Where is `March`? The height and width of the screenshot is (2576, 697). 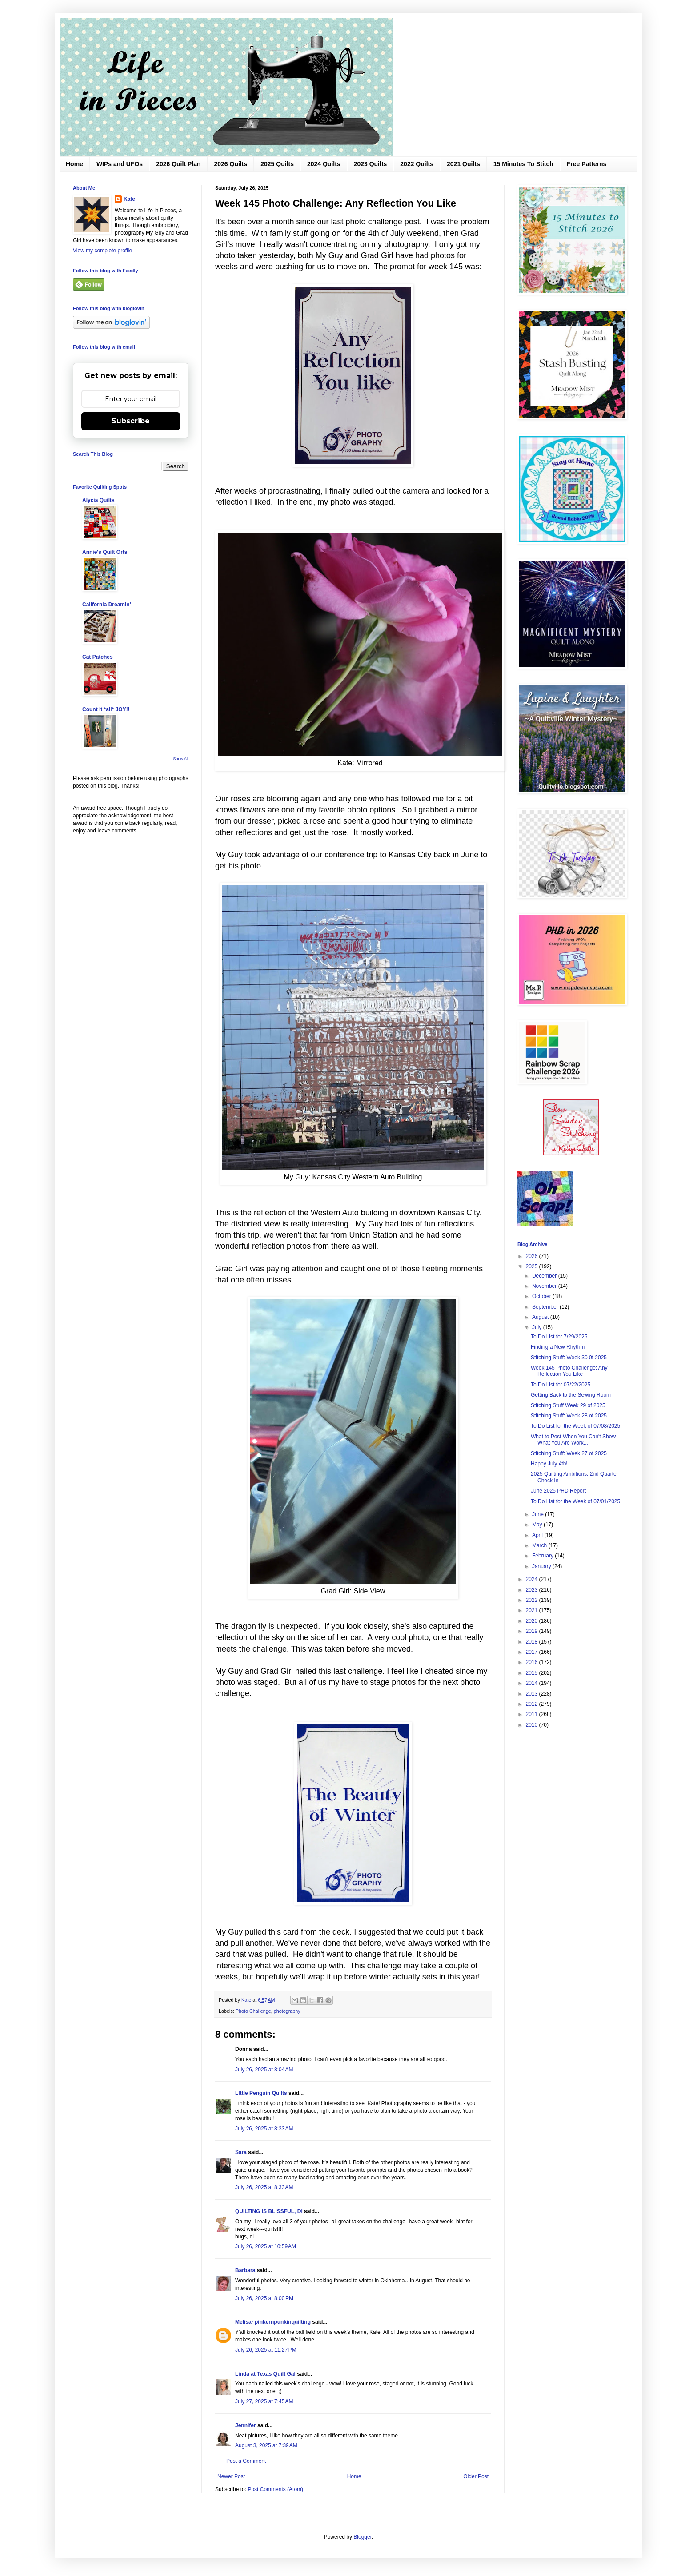
March is located at coordinates (540, 1545).